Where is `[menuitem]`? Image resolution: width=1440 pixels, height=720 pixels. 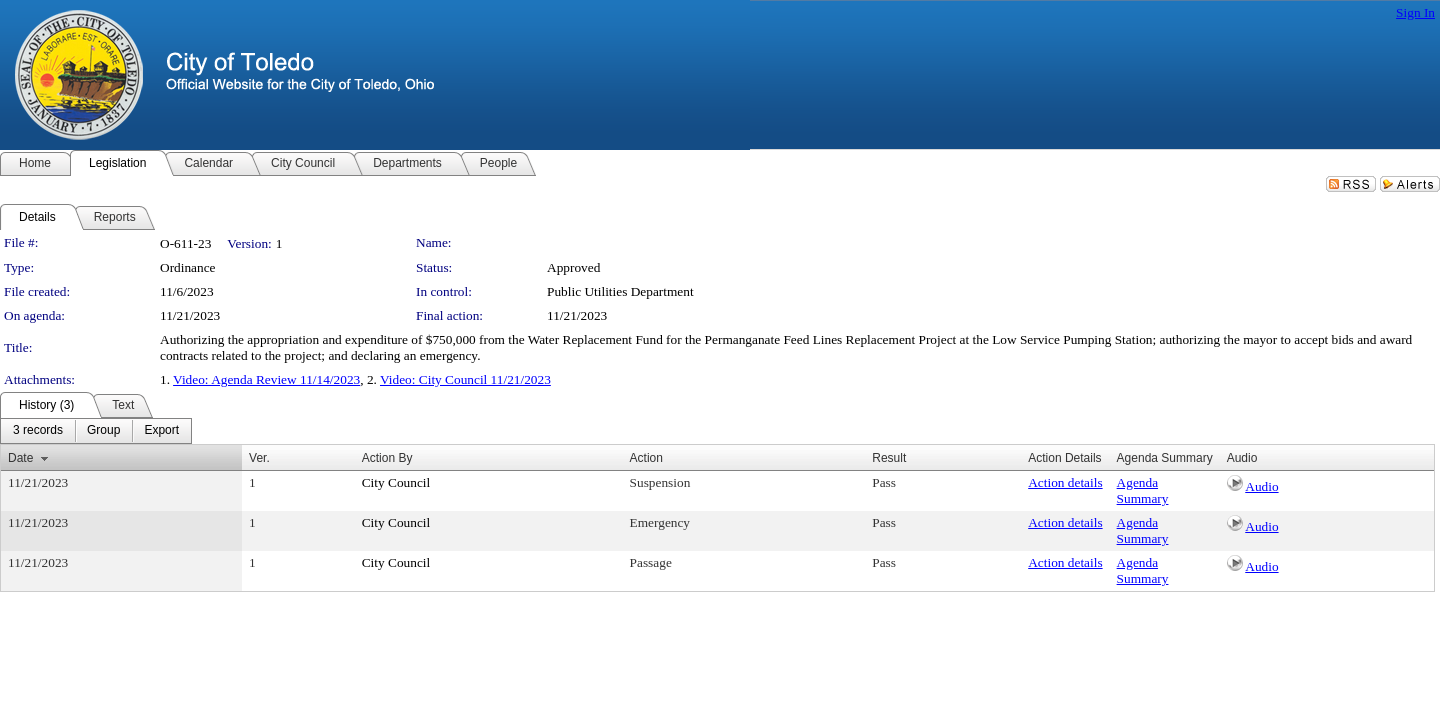 [menuitem] is located at coordinates (38, 431).